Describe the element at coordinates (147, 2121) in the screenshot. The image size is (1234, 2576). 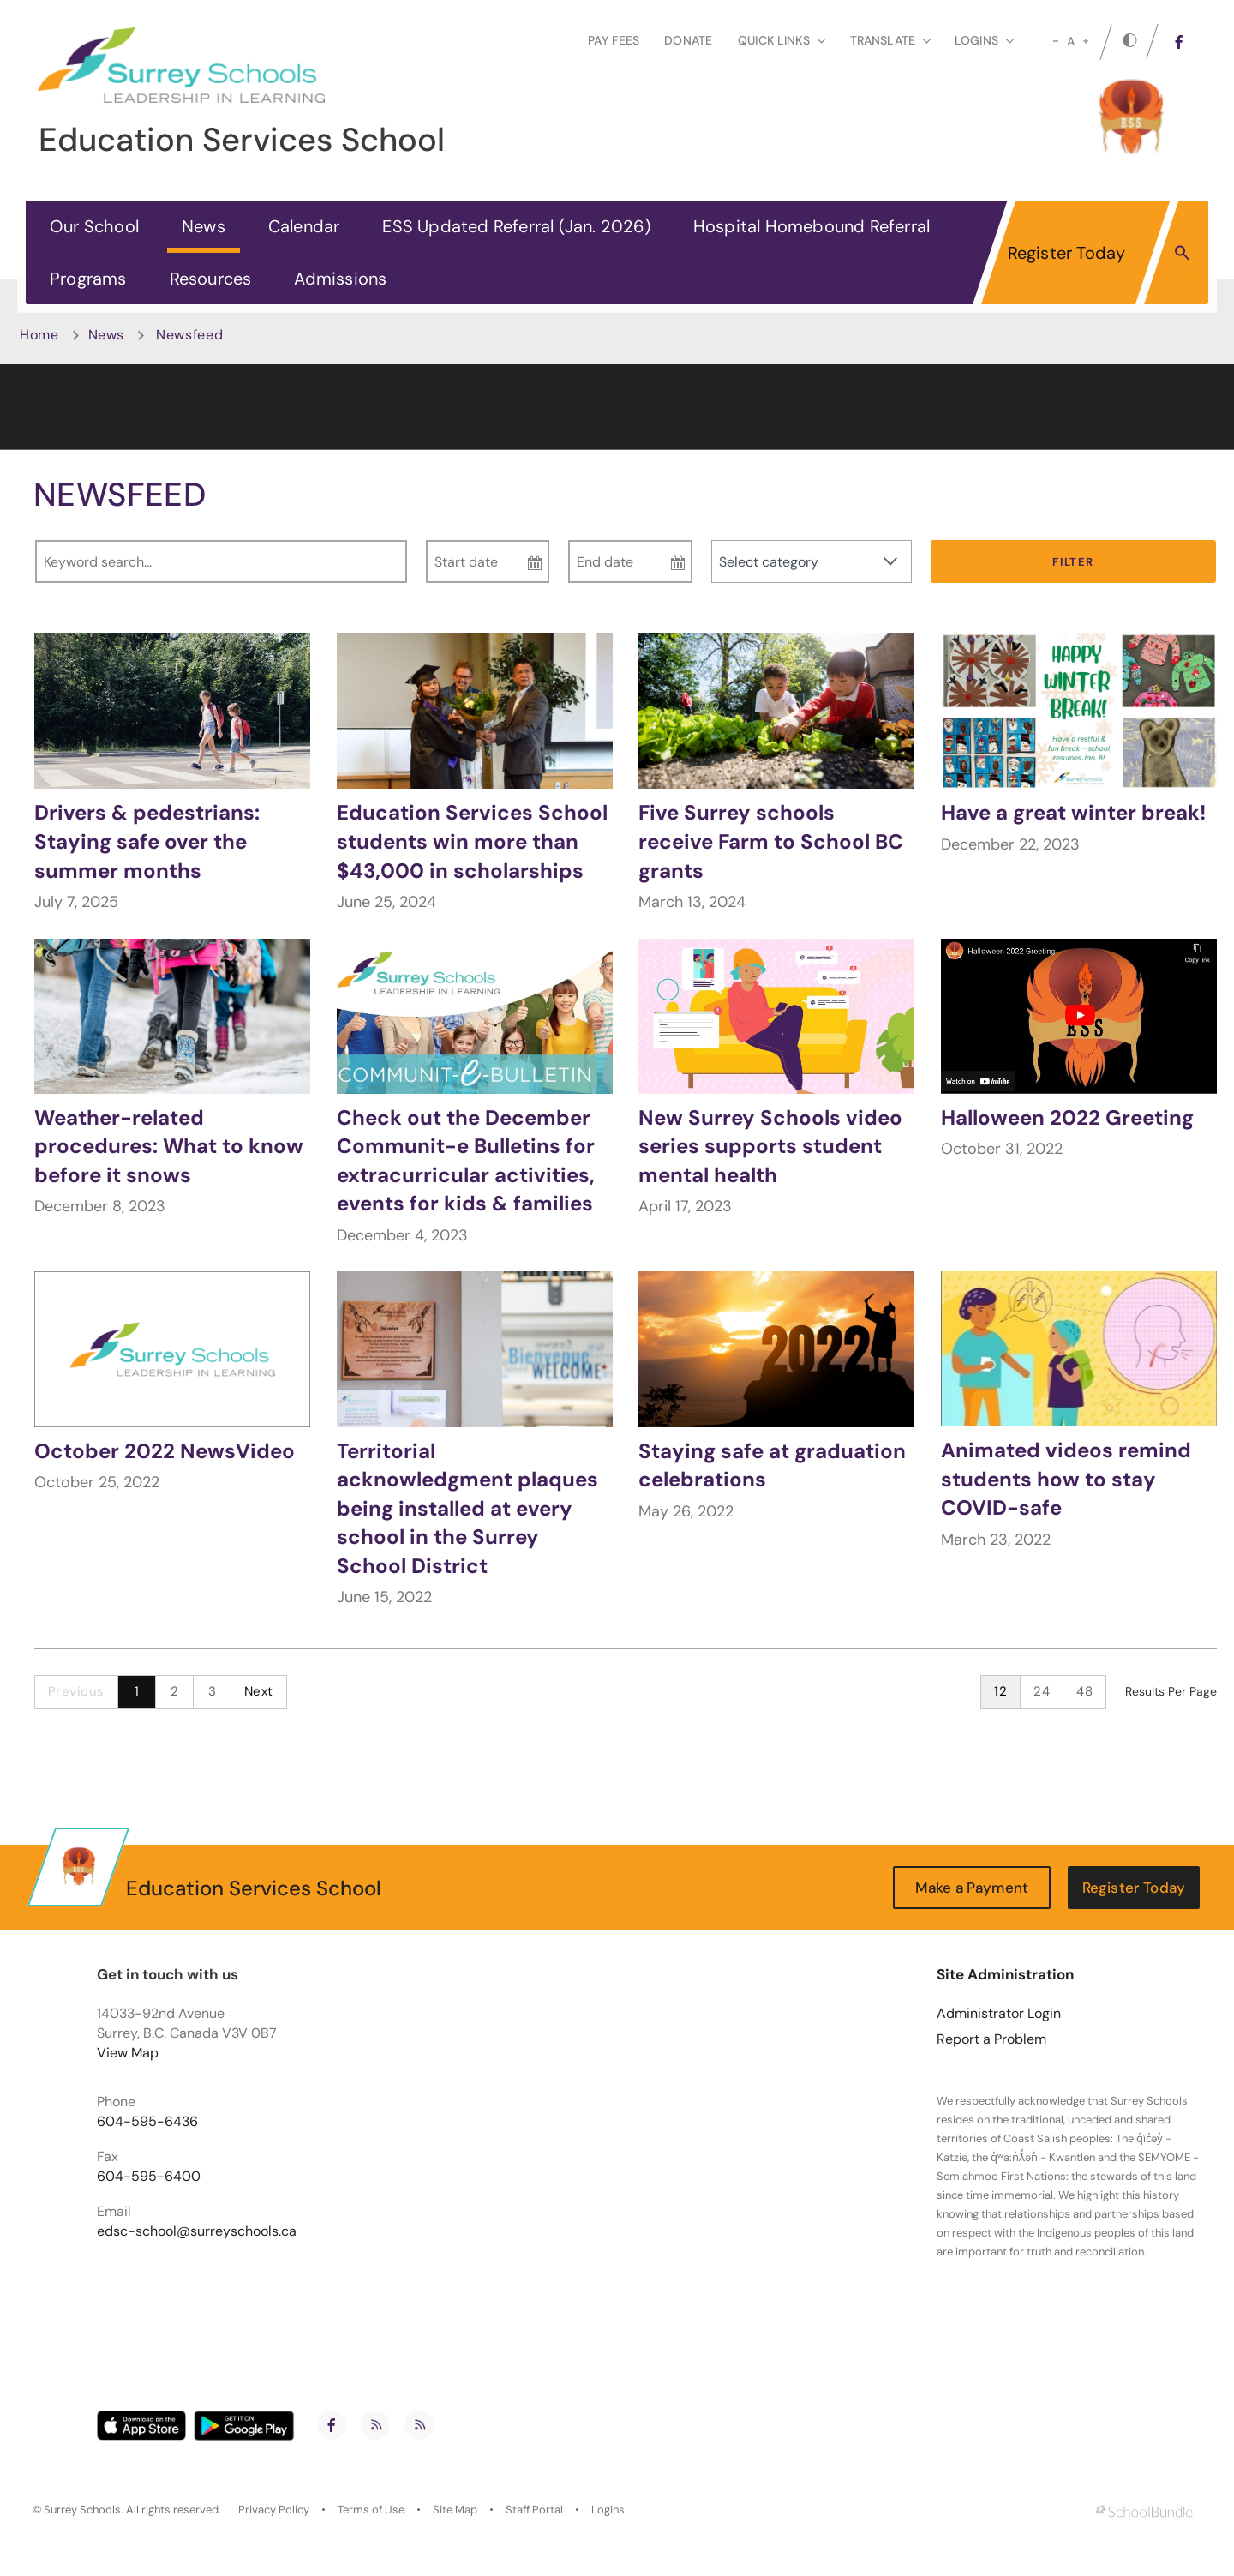
I see `604-595-6436` at that location.